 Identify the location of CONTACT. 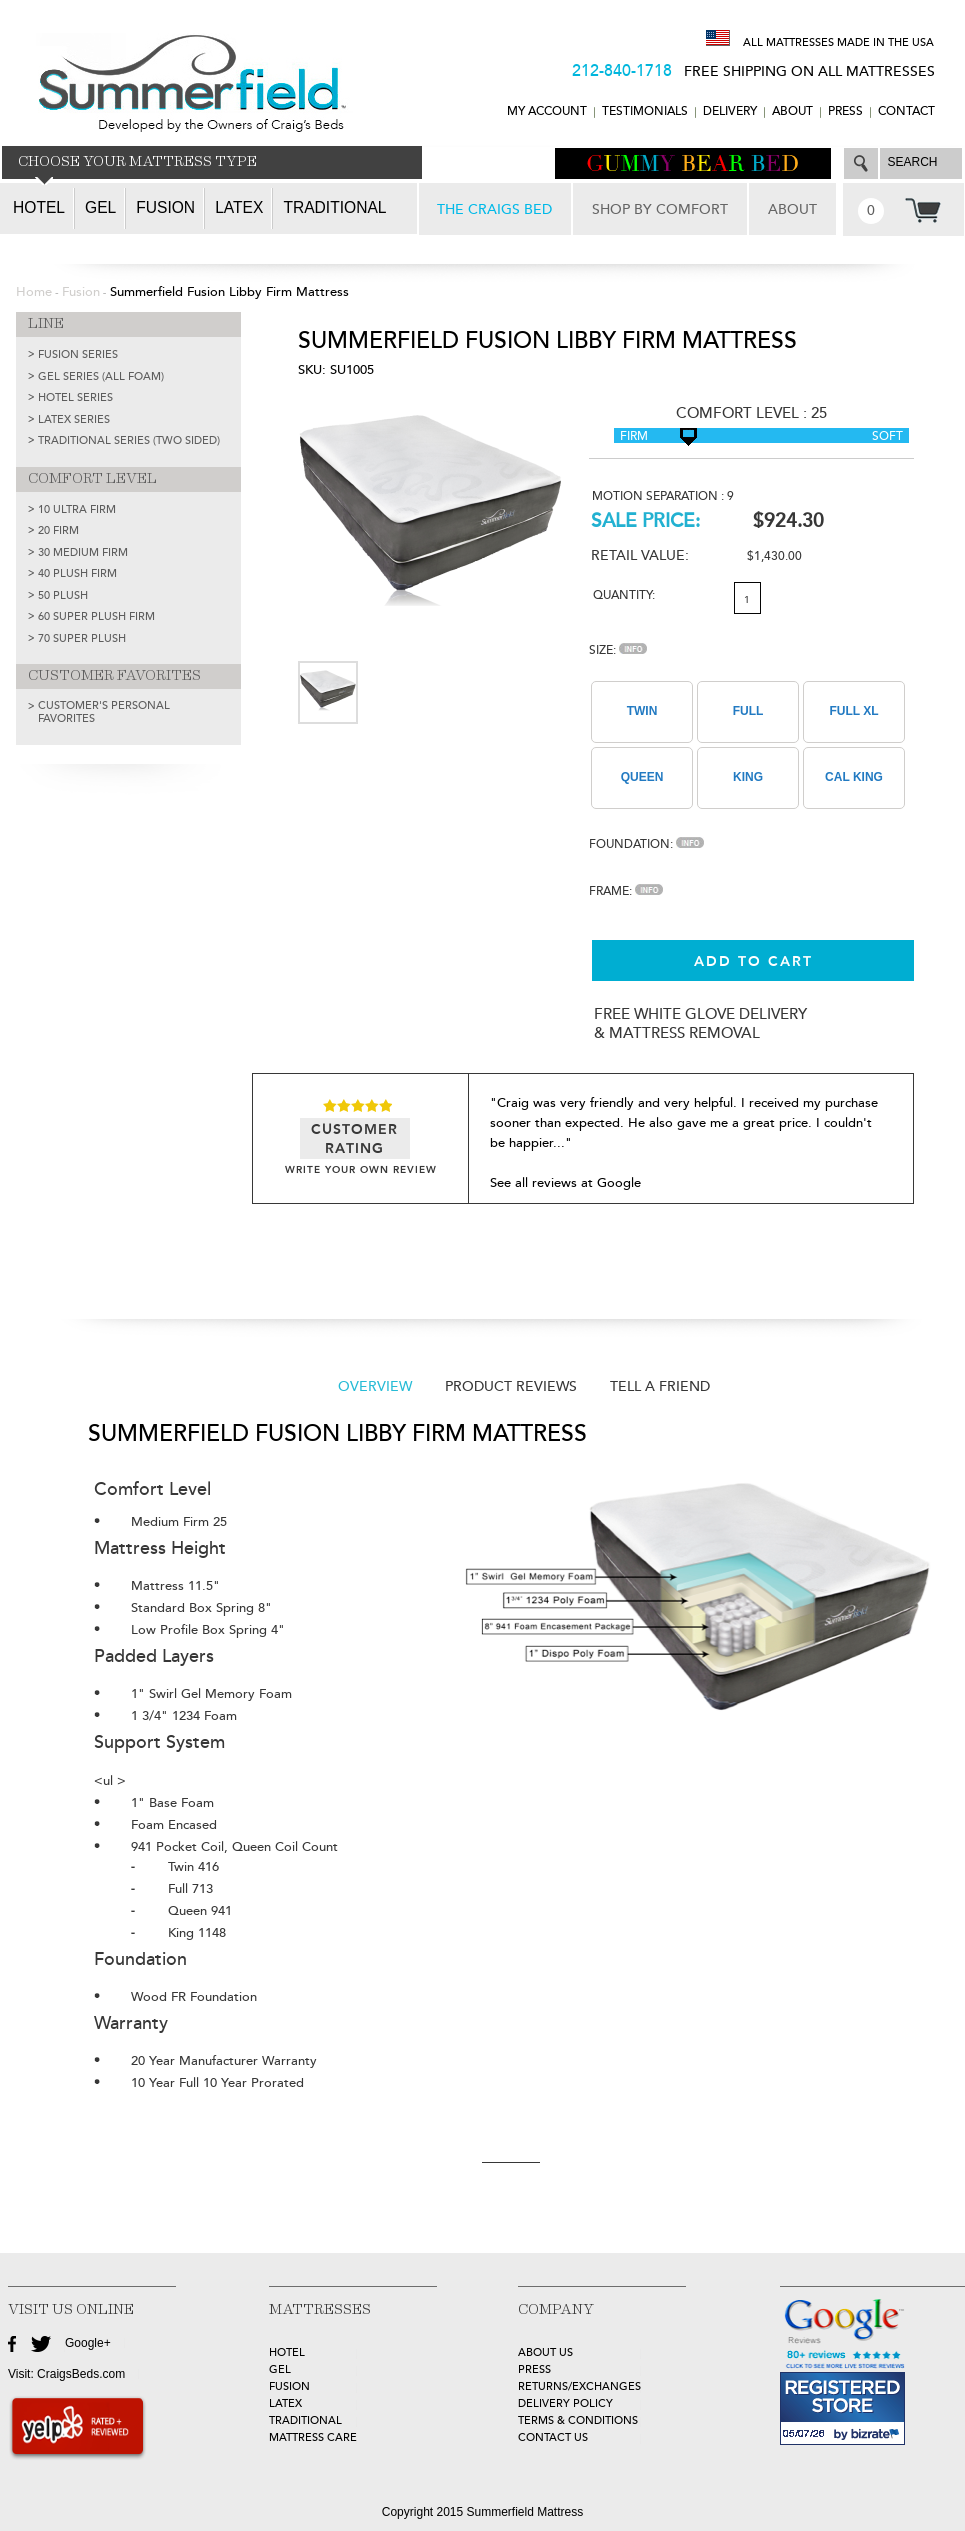
(906, 111).